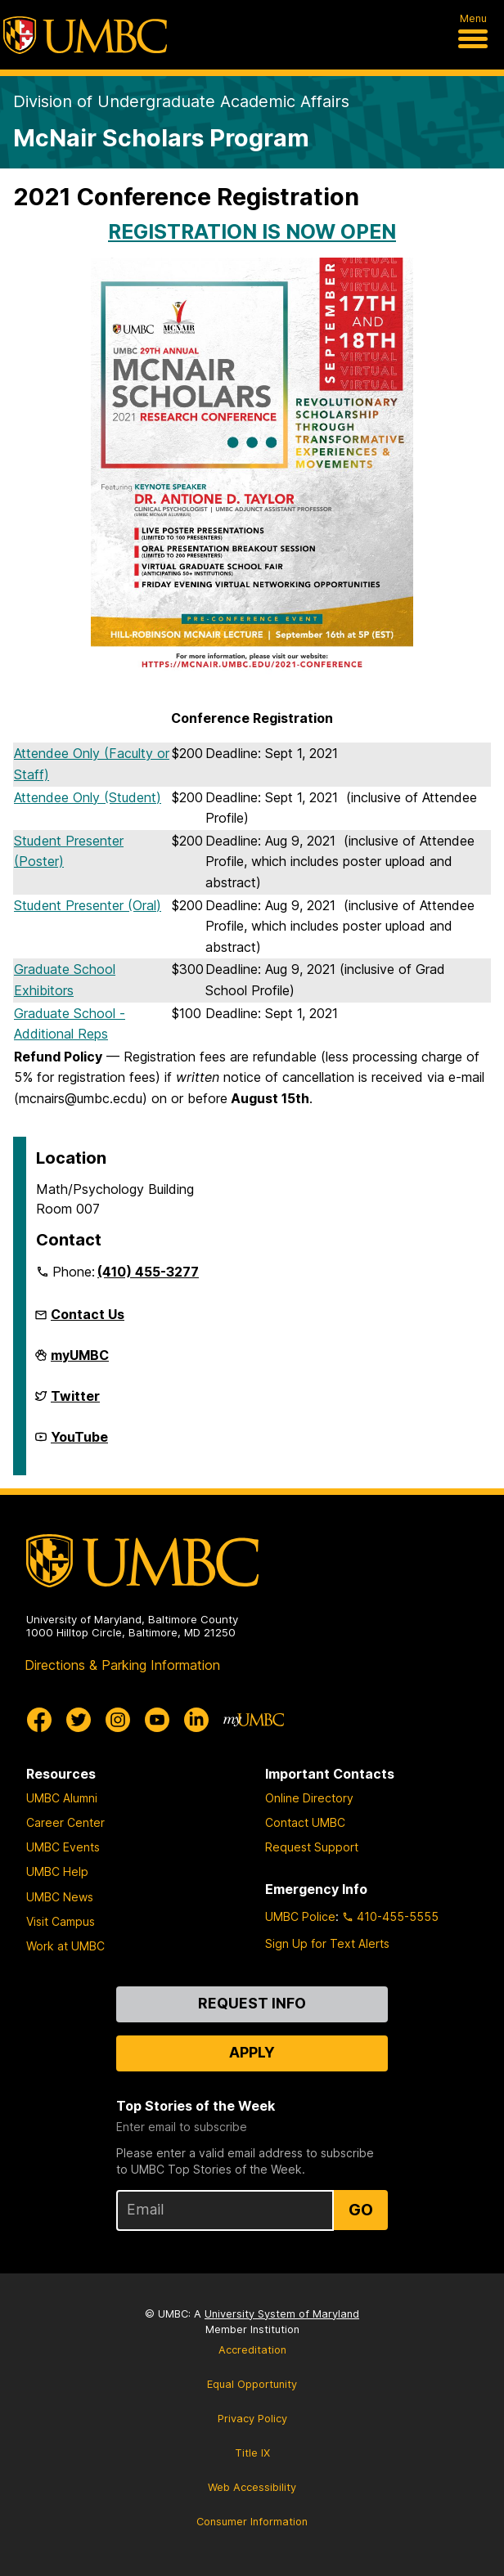 The width and height of the screenshot is (504, 2576). What do you see at coordinates (87, 905) in the screenshot?
I see `Student Presenter (Oral)` at bounding box center [87, 905].